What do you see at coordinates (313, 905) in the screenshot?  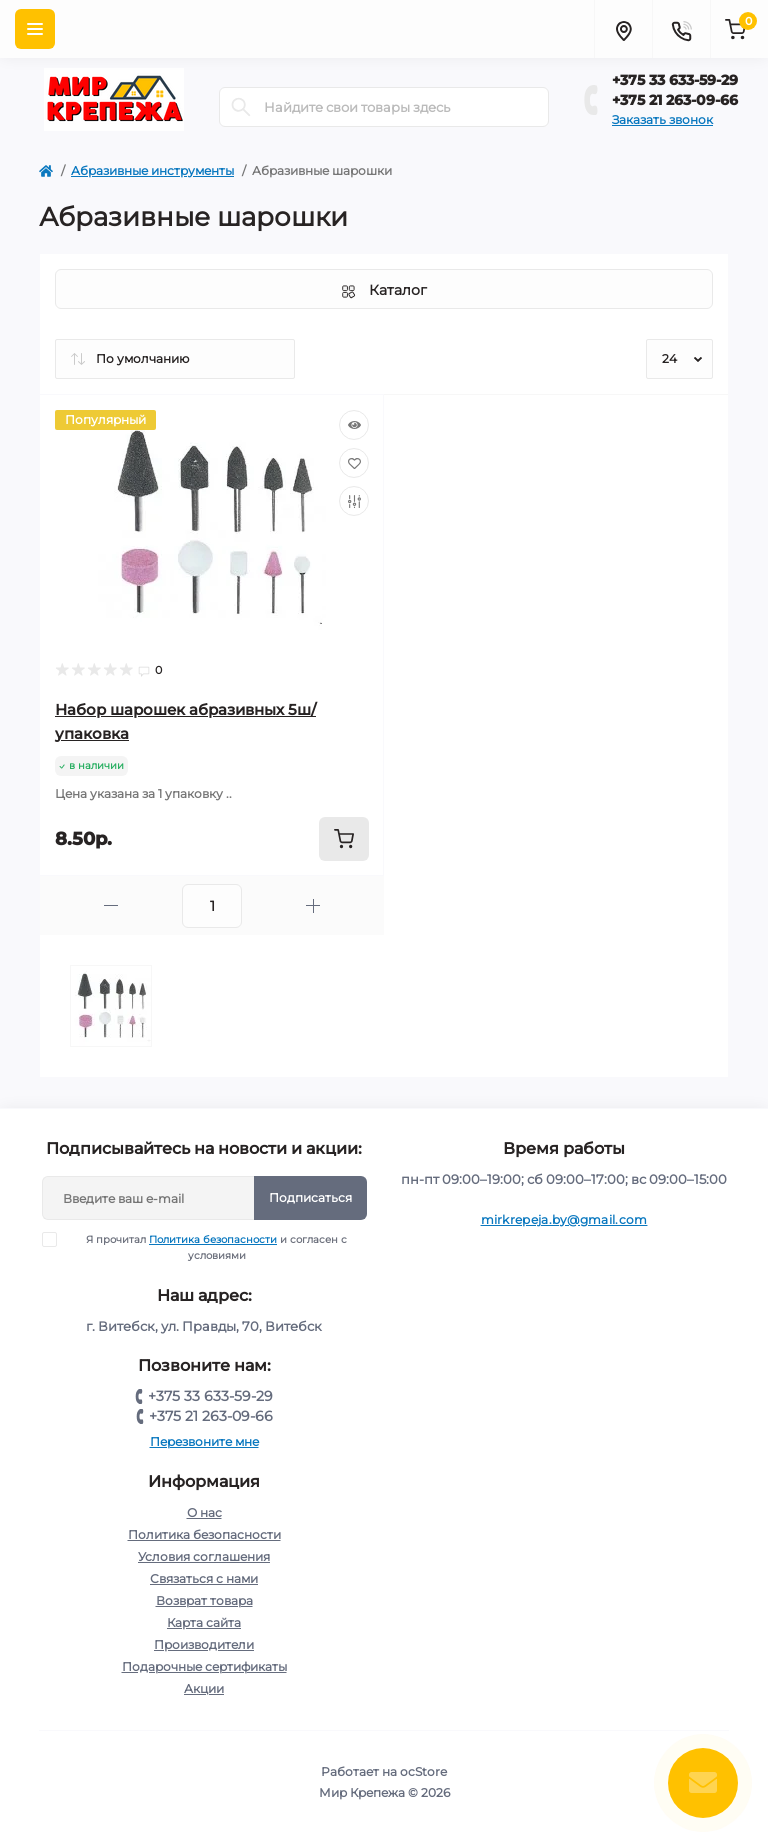 I see `[Plus]` at bounding box center [313, 905].